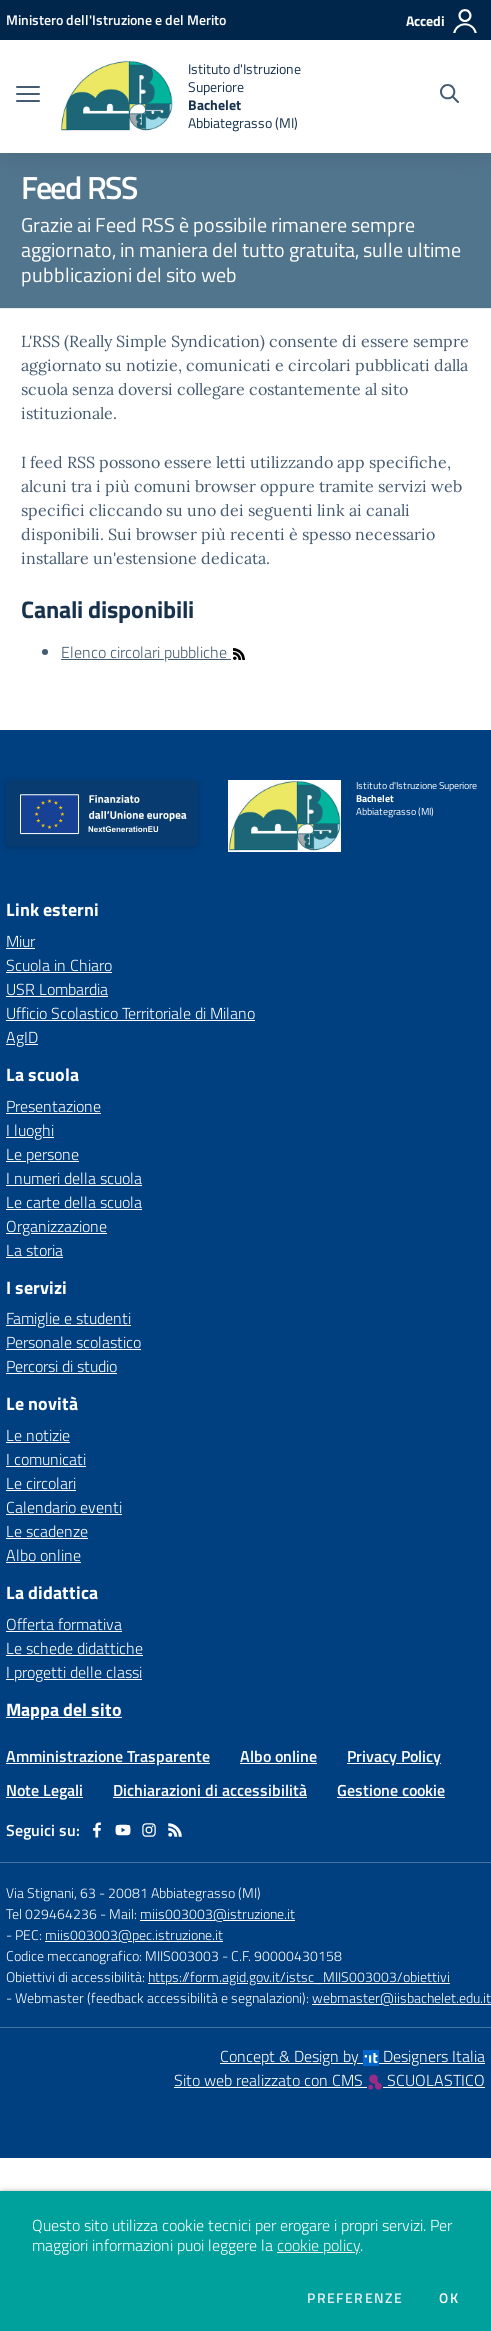 The height and width of the screenshot is (2331, 491). I want to click on [Cerca nel sito], so click(449, 96).